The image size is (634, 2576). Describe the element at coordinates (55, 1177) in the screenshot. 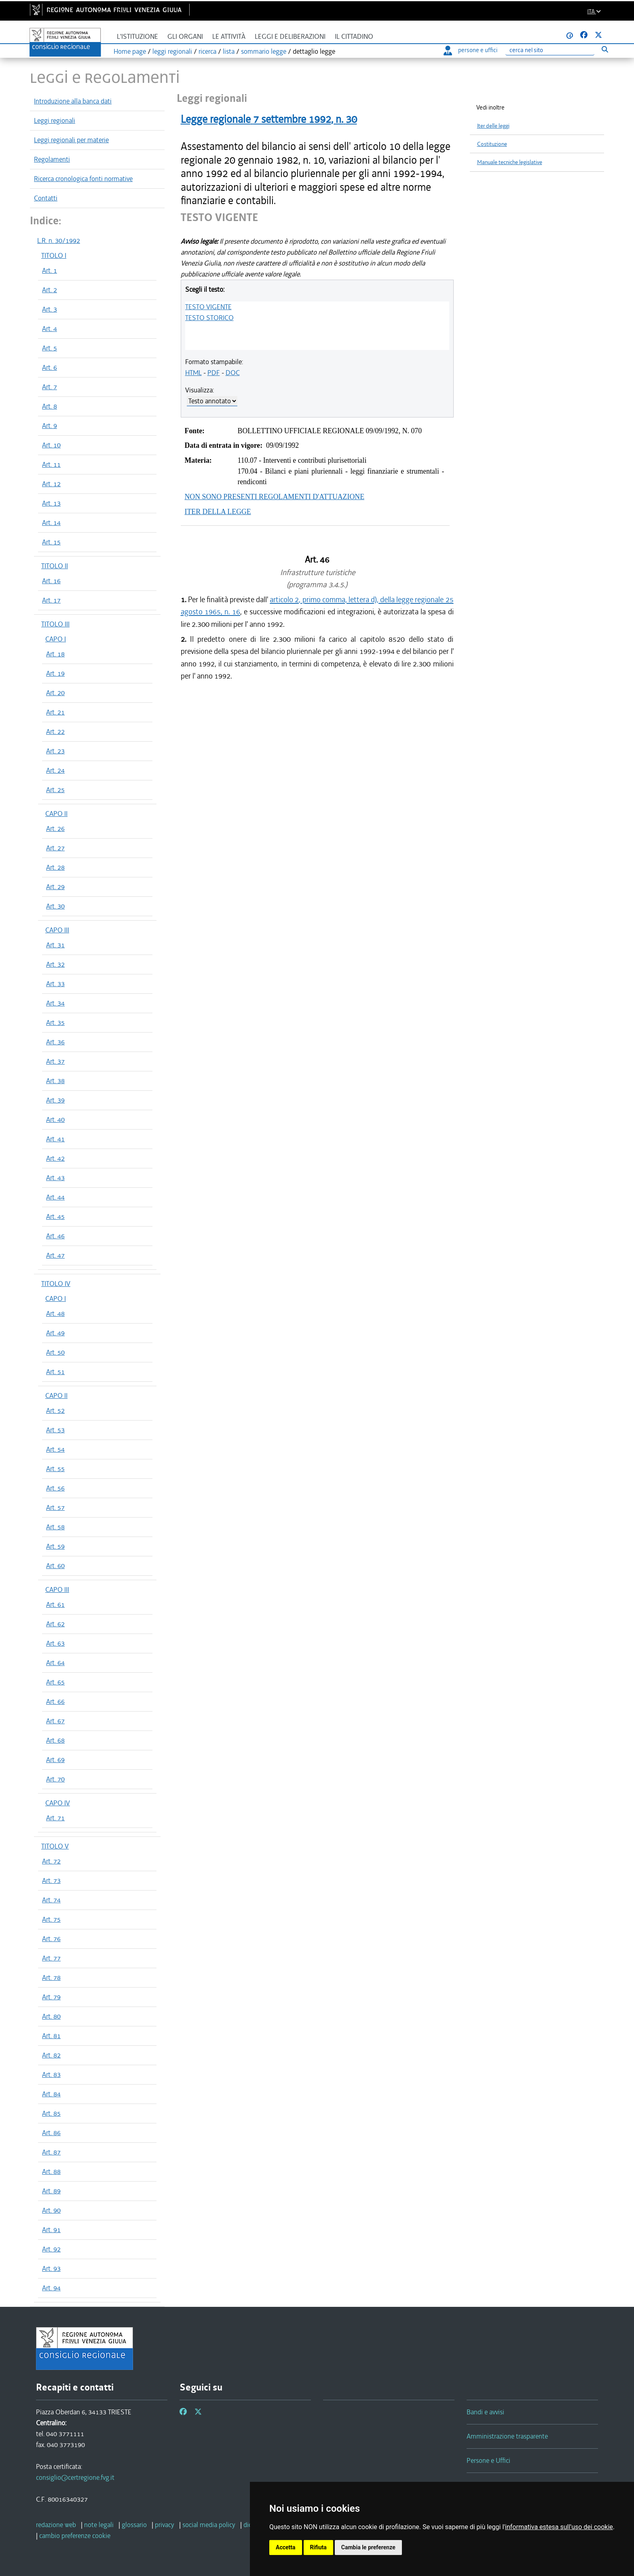

I see `Art. 43` at that location.